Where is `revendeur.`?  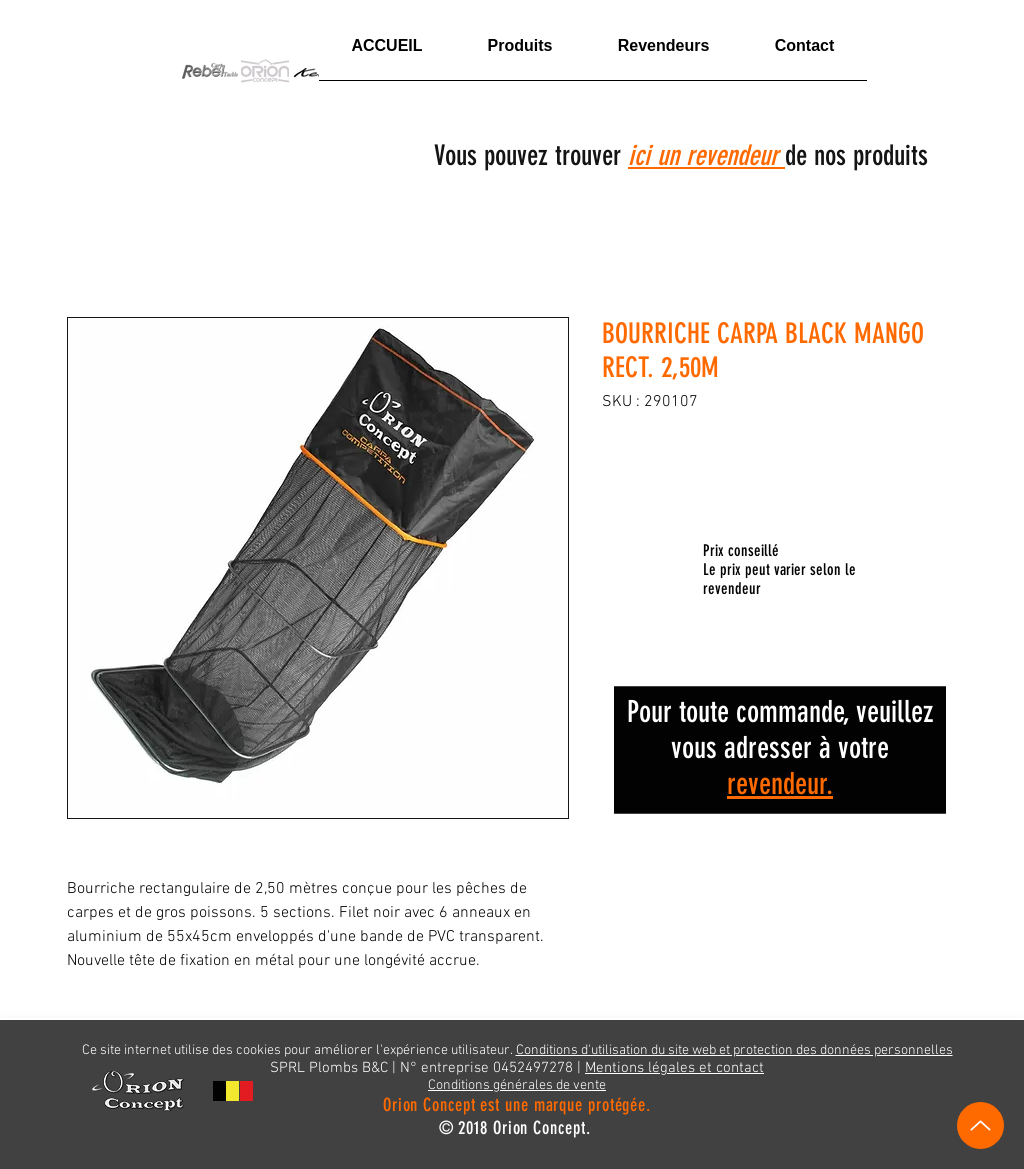
revendeur. is located at coordinates (780, 784).